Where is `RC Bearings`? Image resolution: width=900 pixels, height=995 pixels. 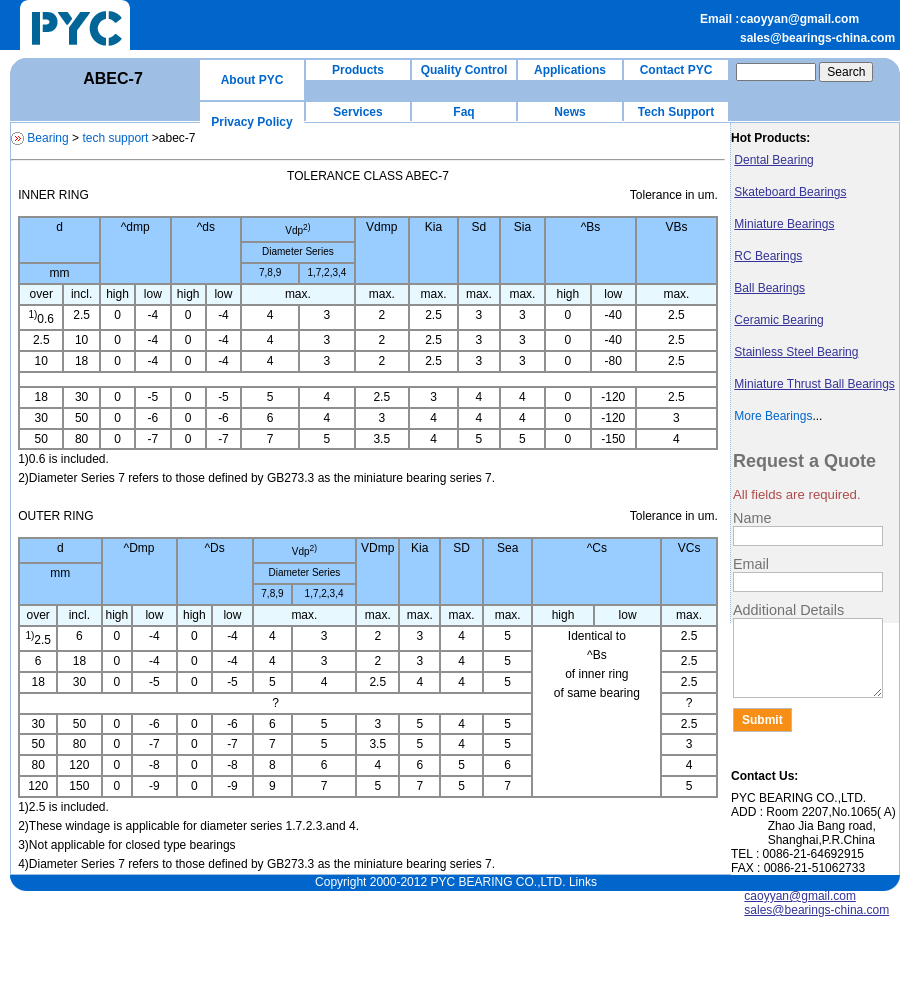 RC Bearings is located at coordinates (768, 256).